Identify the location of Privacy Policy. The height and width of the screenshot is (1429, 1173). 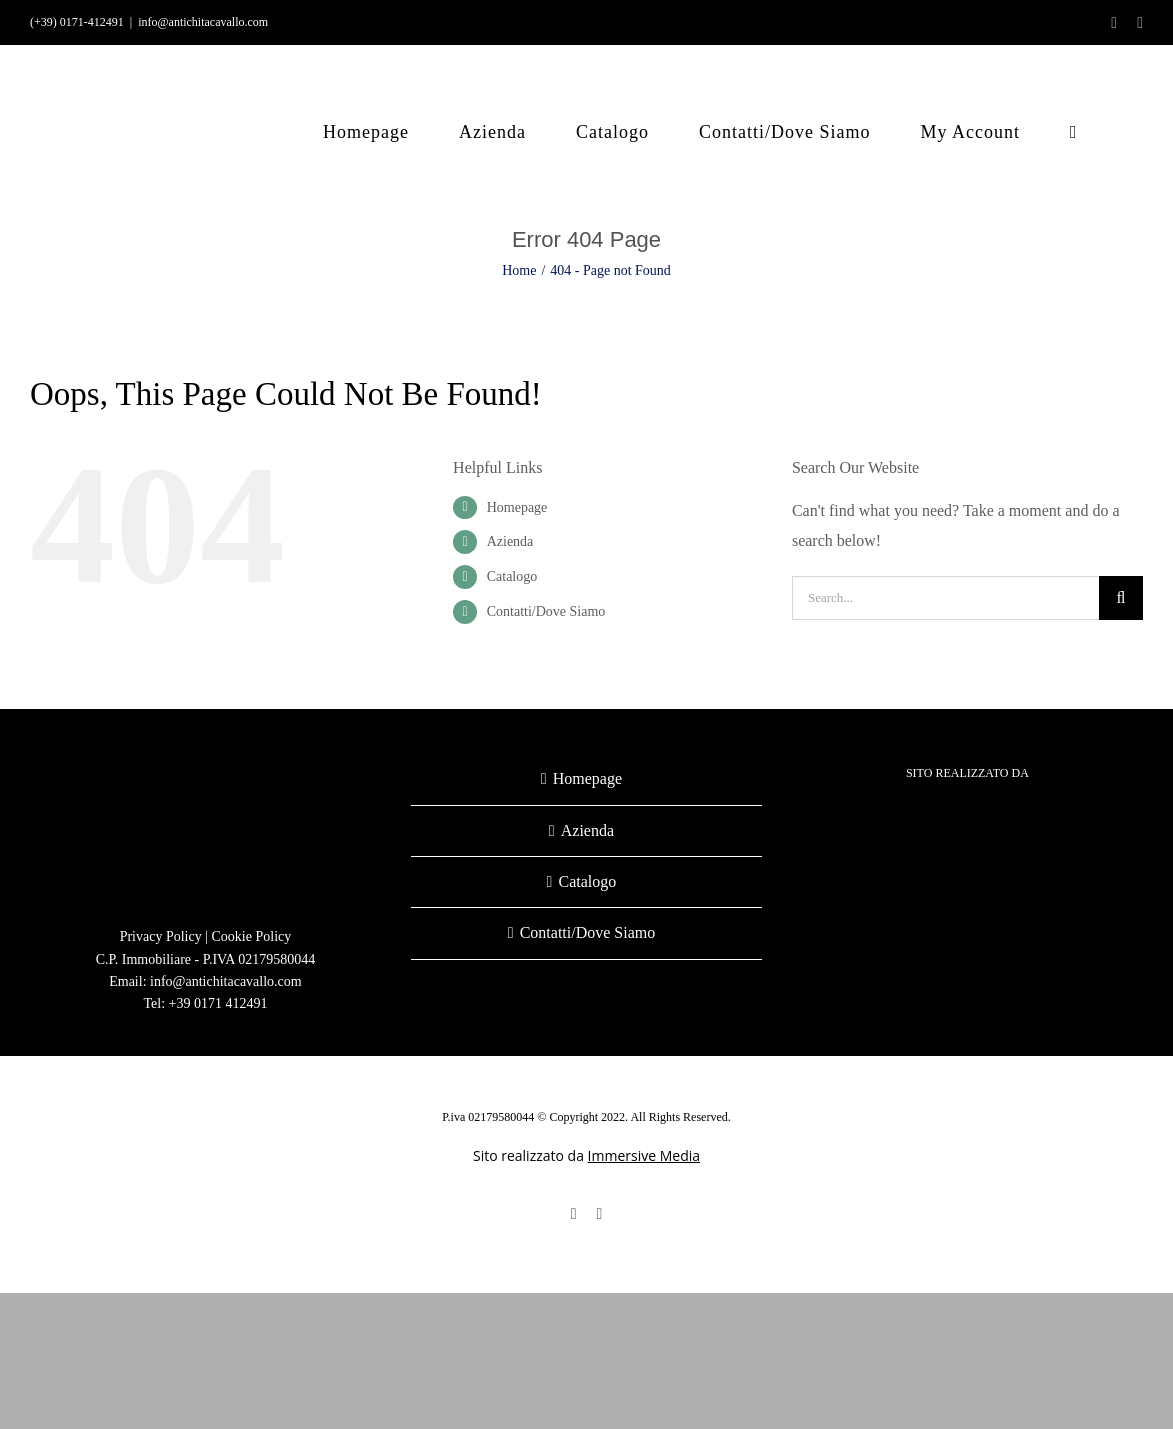
(161, 936).